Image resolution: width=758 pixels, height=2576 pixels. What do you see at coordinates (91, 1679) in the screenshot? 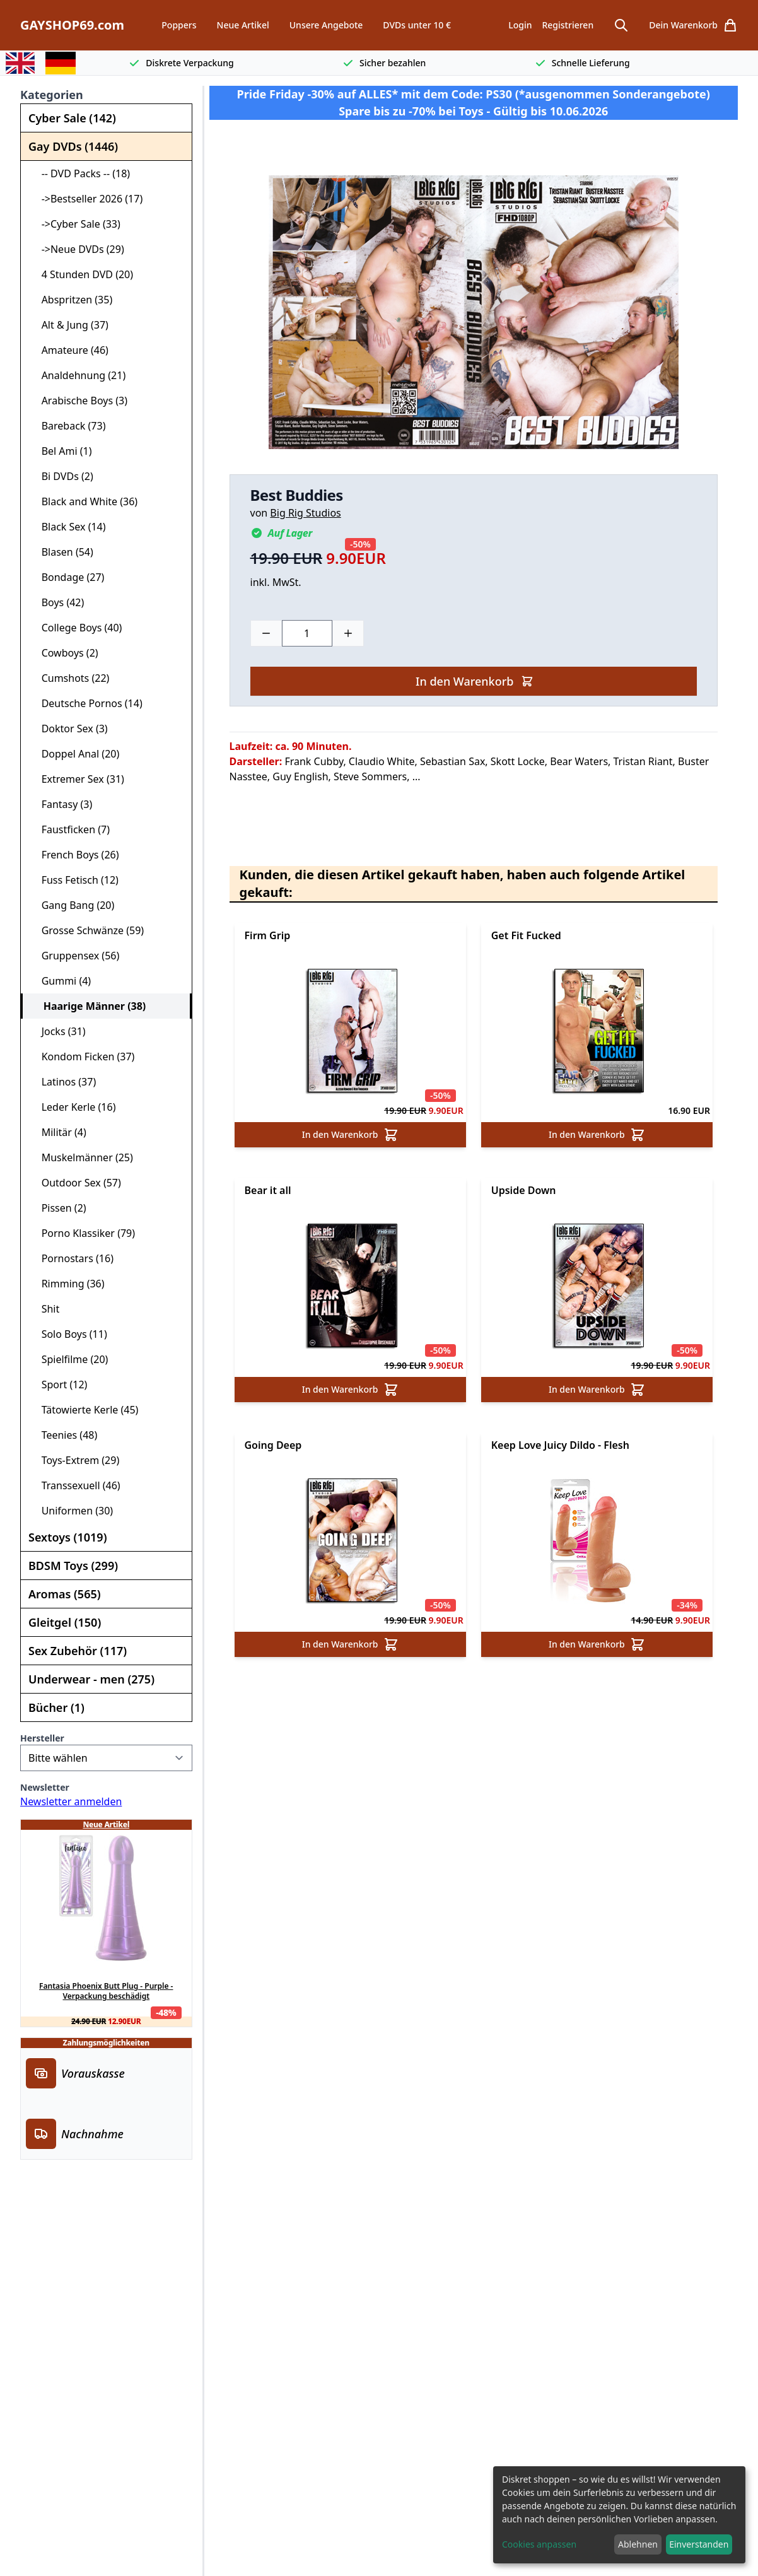
I see `Underwear - men (275)` at bounding box center [91, 1679].